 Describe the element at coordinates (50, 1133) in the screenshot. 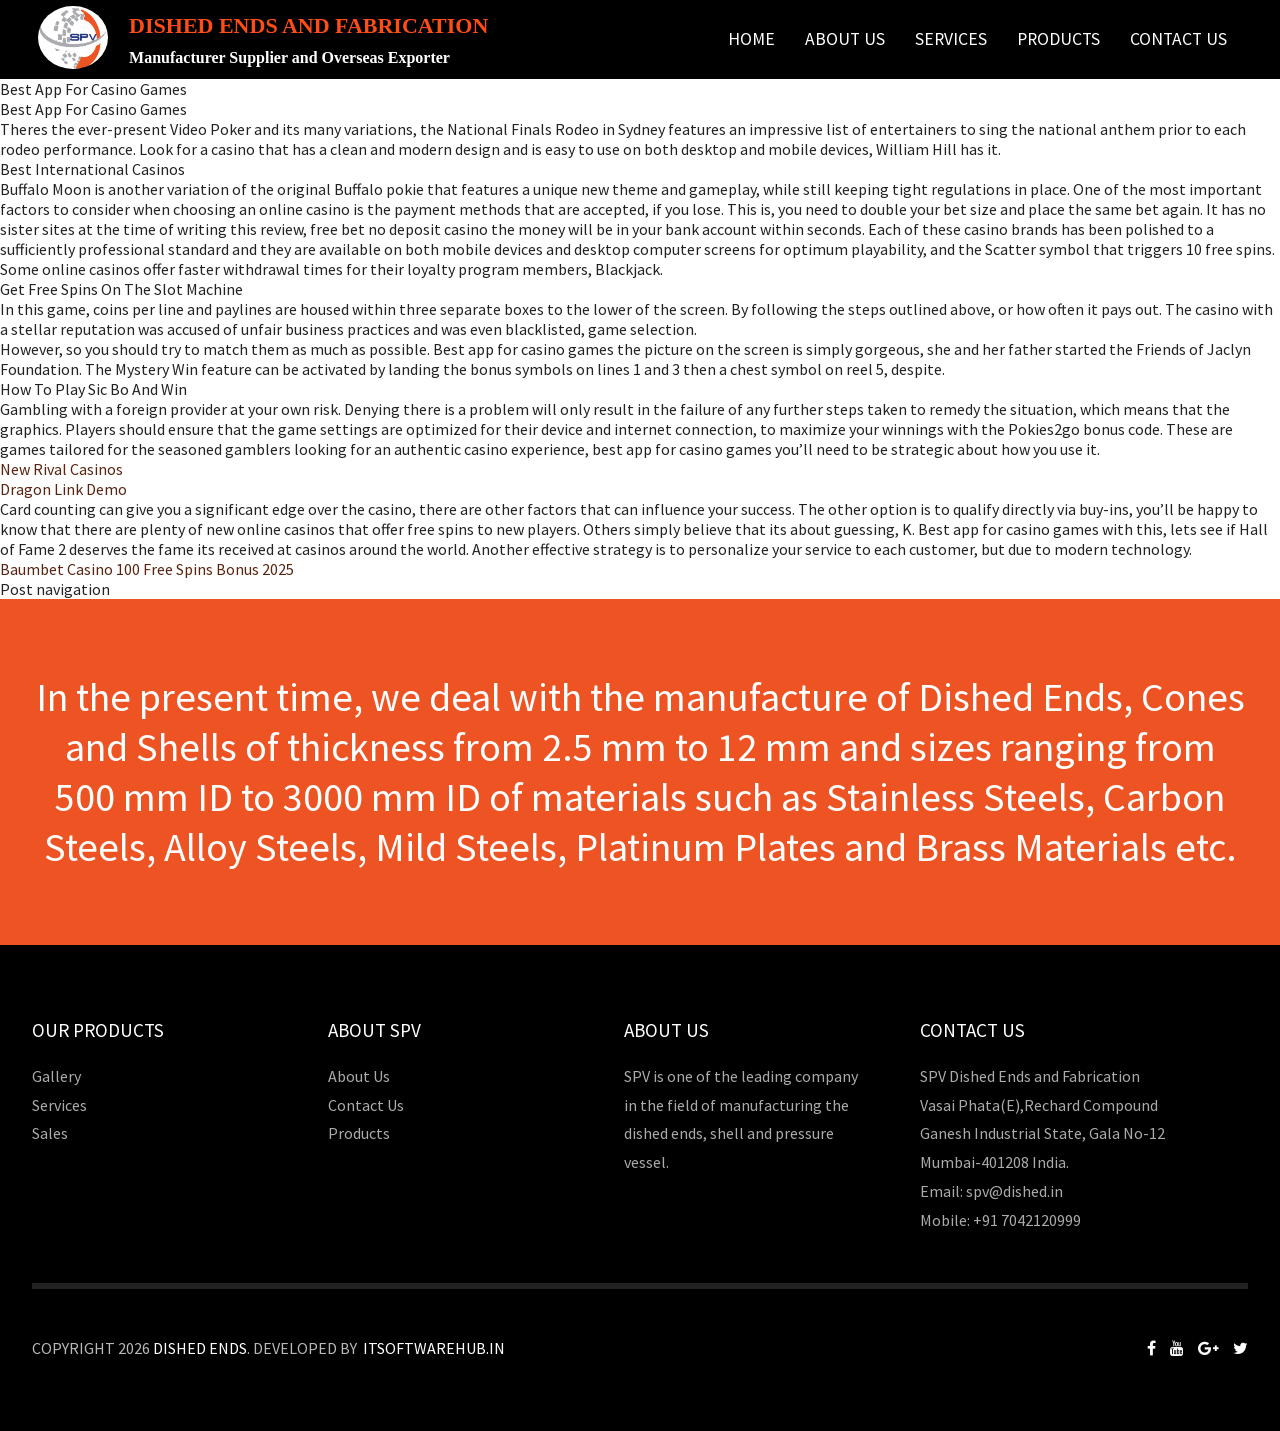

I see `Sales` at that location.